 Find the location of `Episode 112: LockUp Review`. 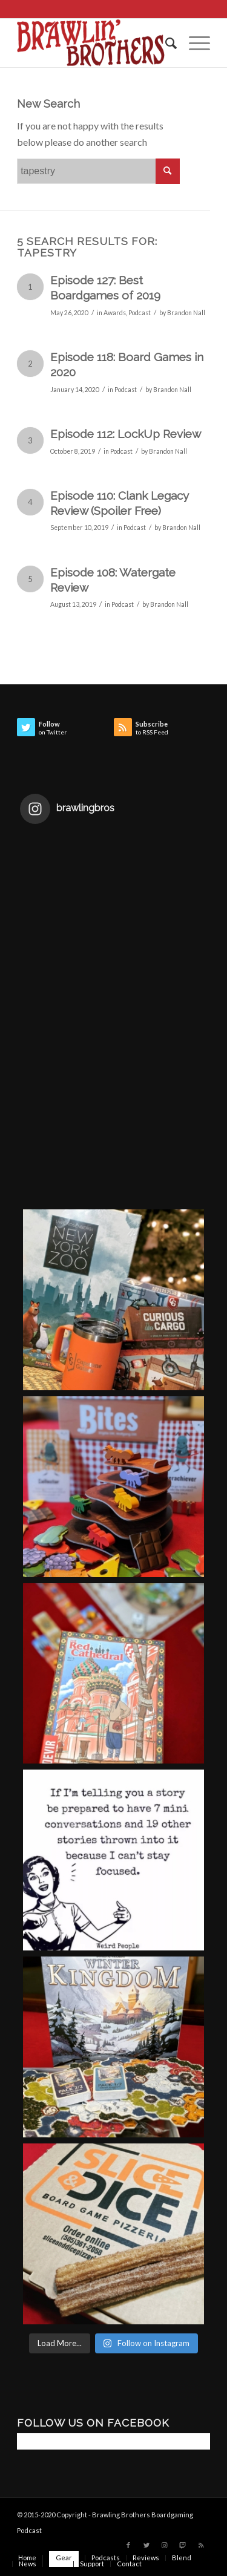

Episode 112: LockUp Review is located at coordinates (125, 433).